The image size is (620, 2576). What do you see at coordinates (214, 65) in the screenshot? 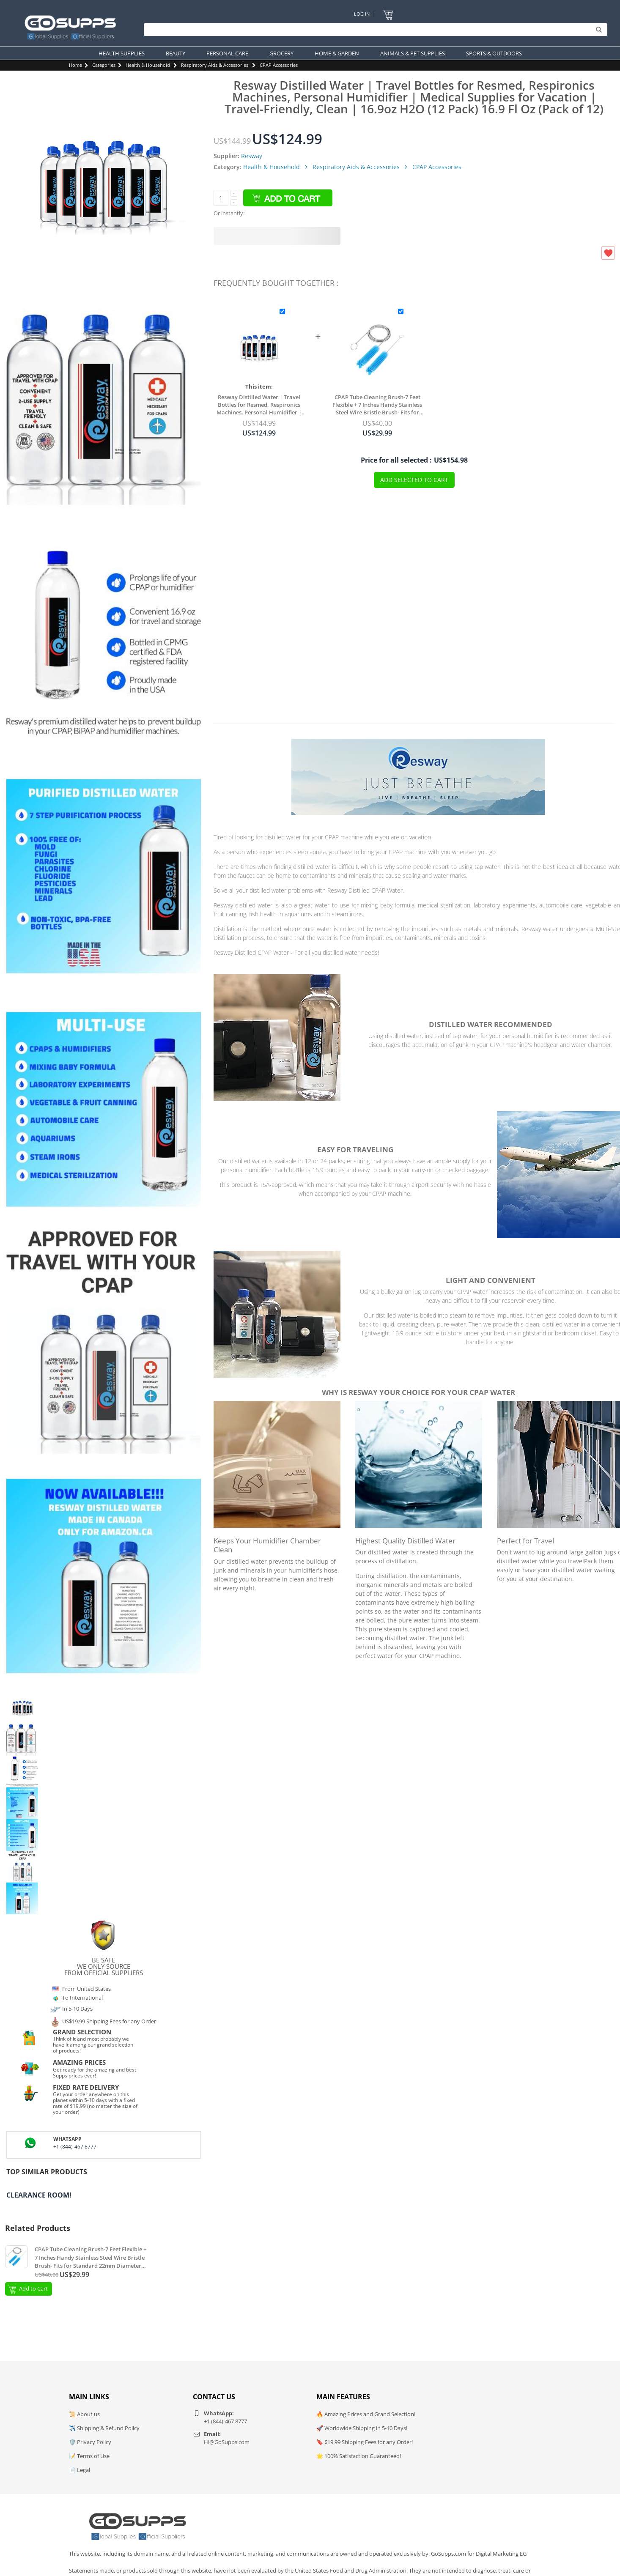
I see `Respiratory Aids & Accessories` at bounding box center [214, 65].